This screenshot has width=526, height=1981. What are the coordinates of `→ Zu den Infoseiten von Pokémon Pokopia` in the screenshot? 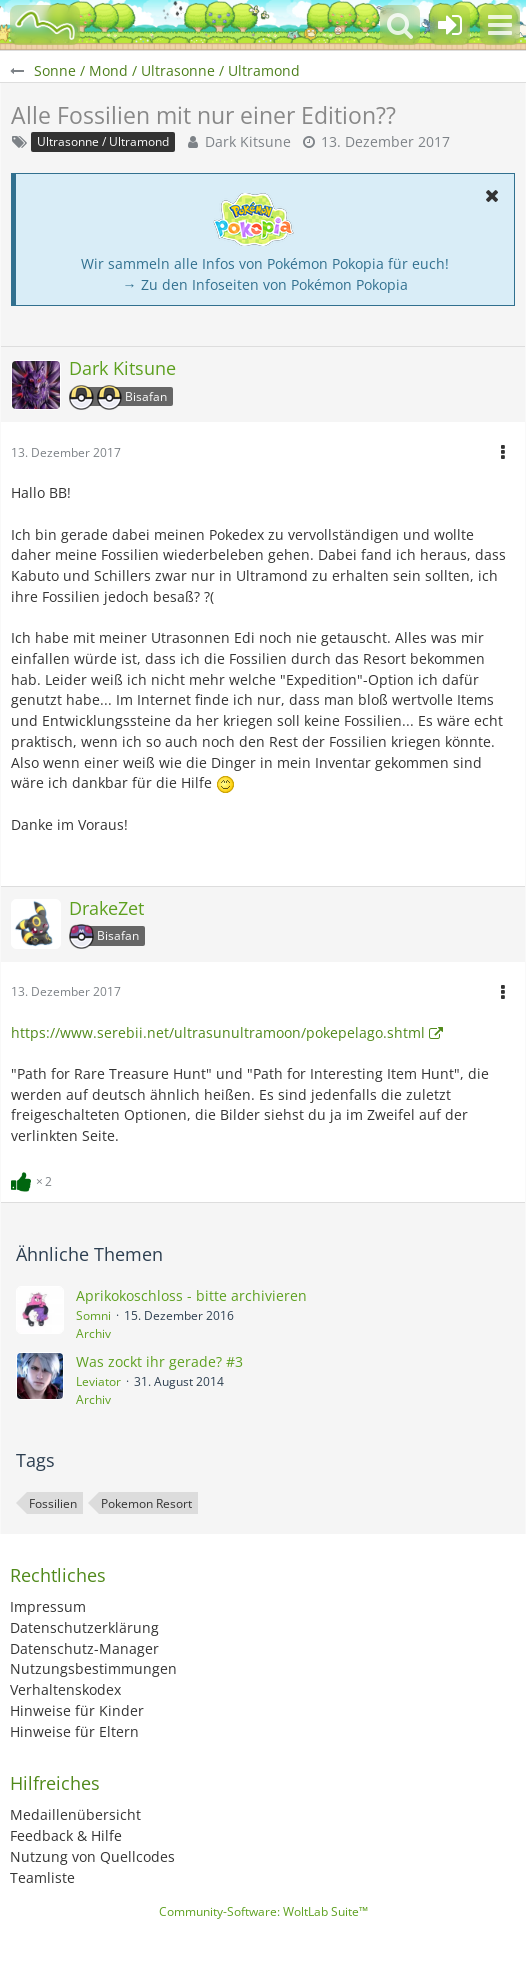 It's located at (265, 284).